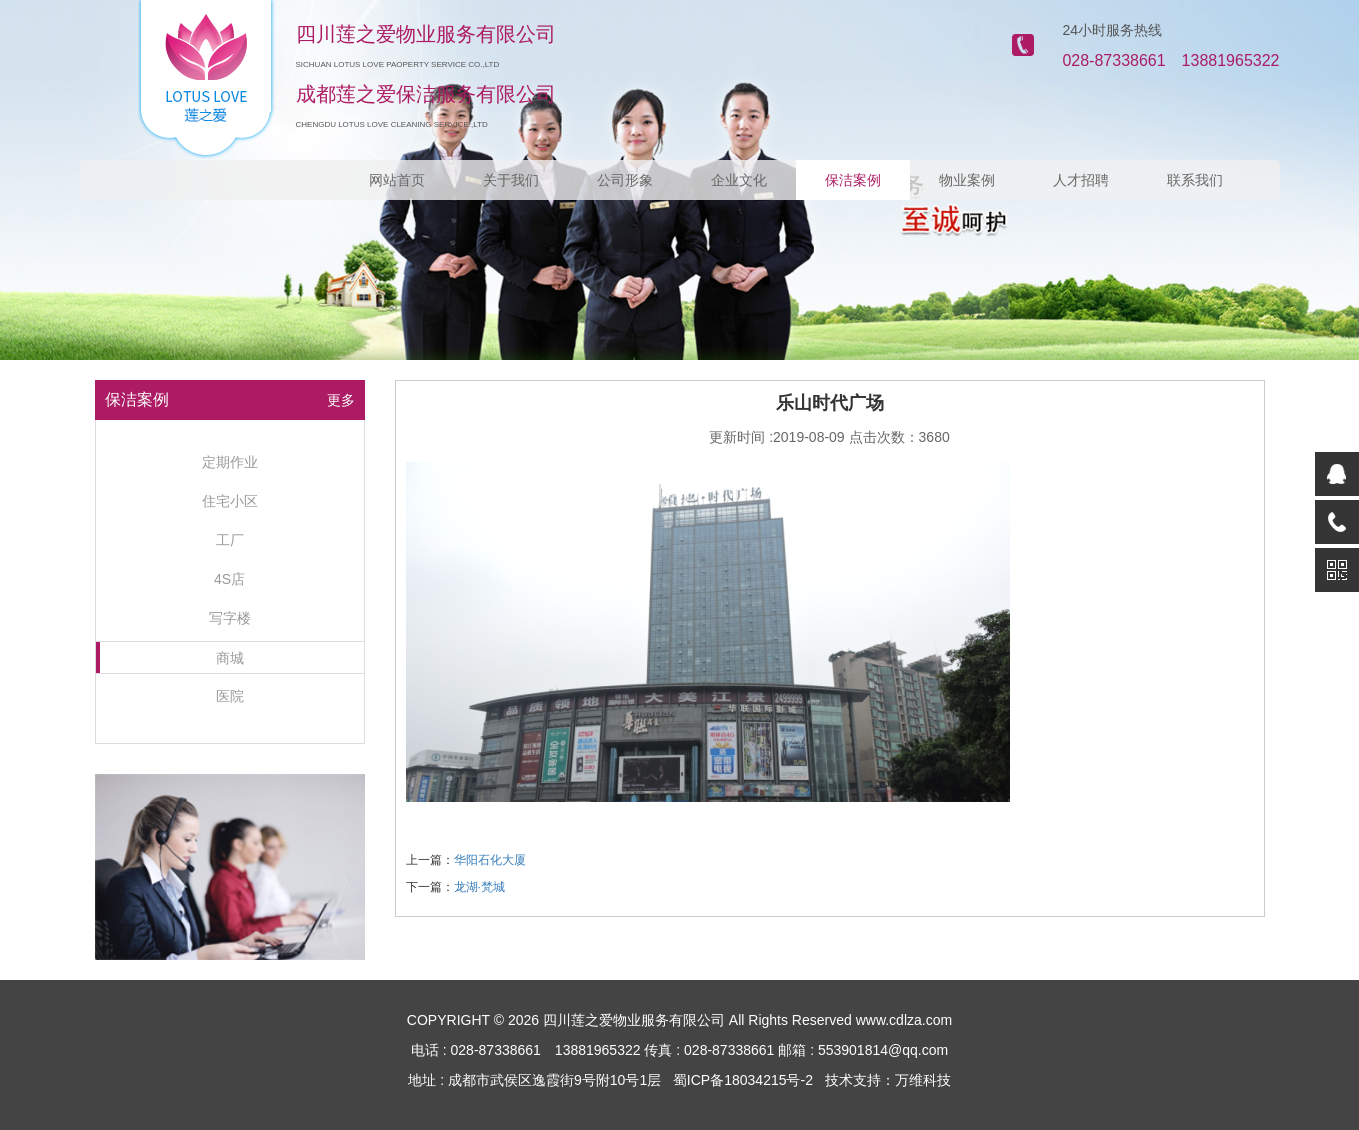  I want to click on 联系我们, so click(1195, 180).